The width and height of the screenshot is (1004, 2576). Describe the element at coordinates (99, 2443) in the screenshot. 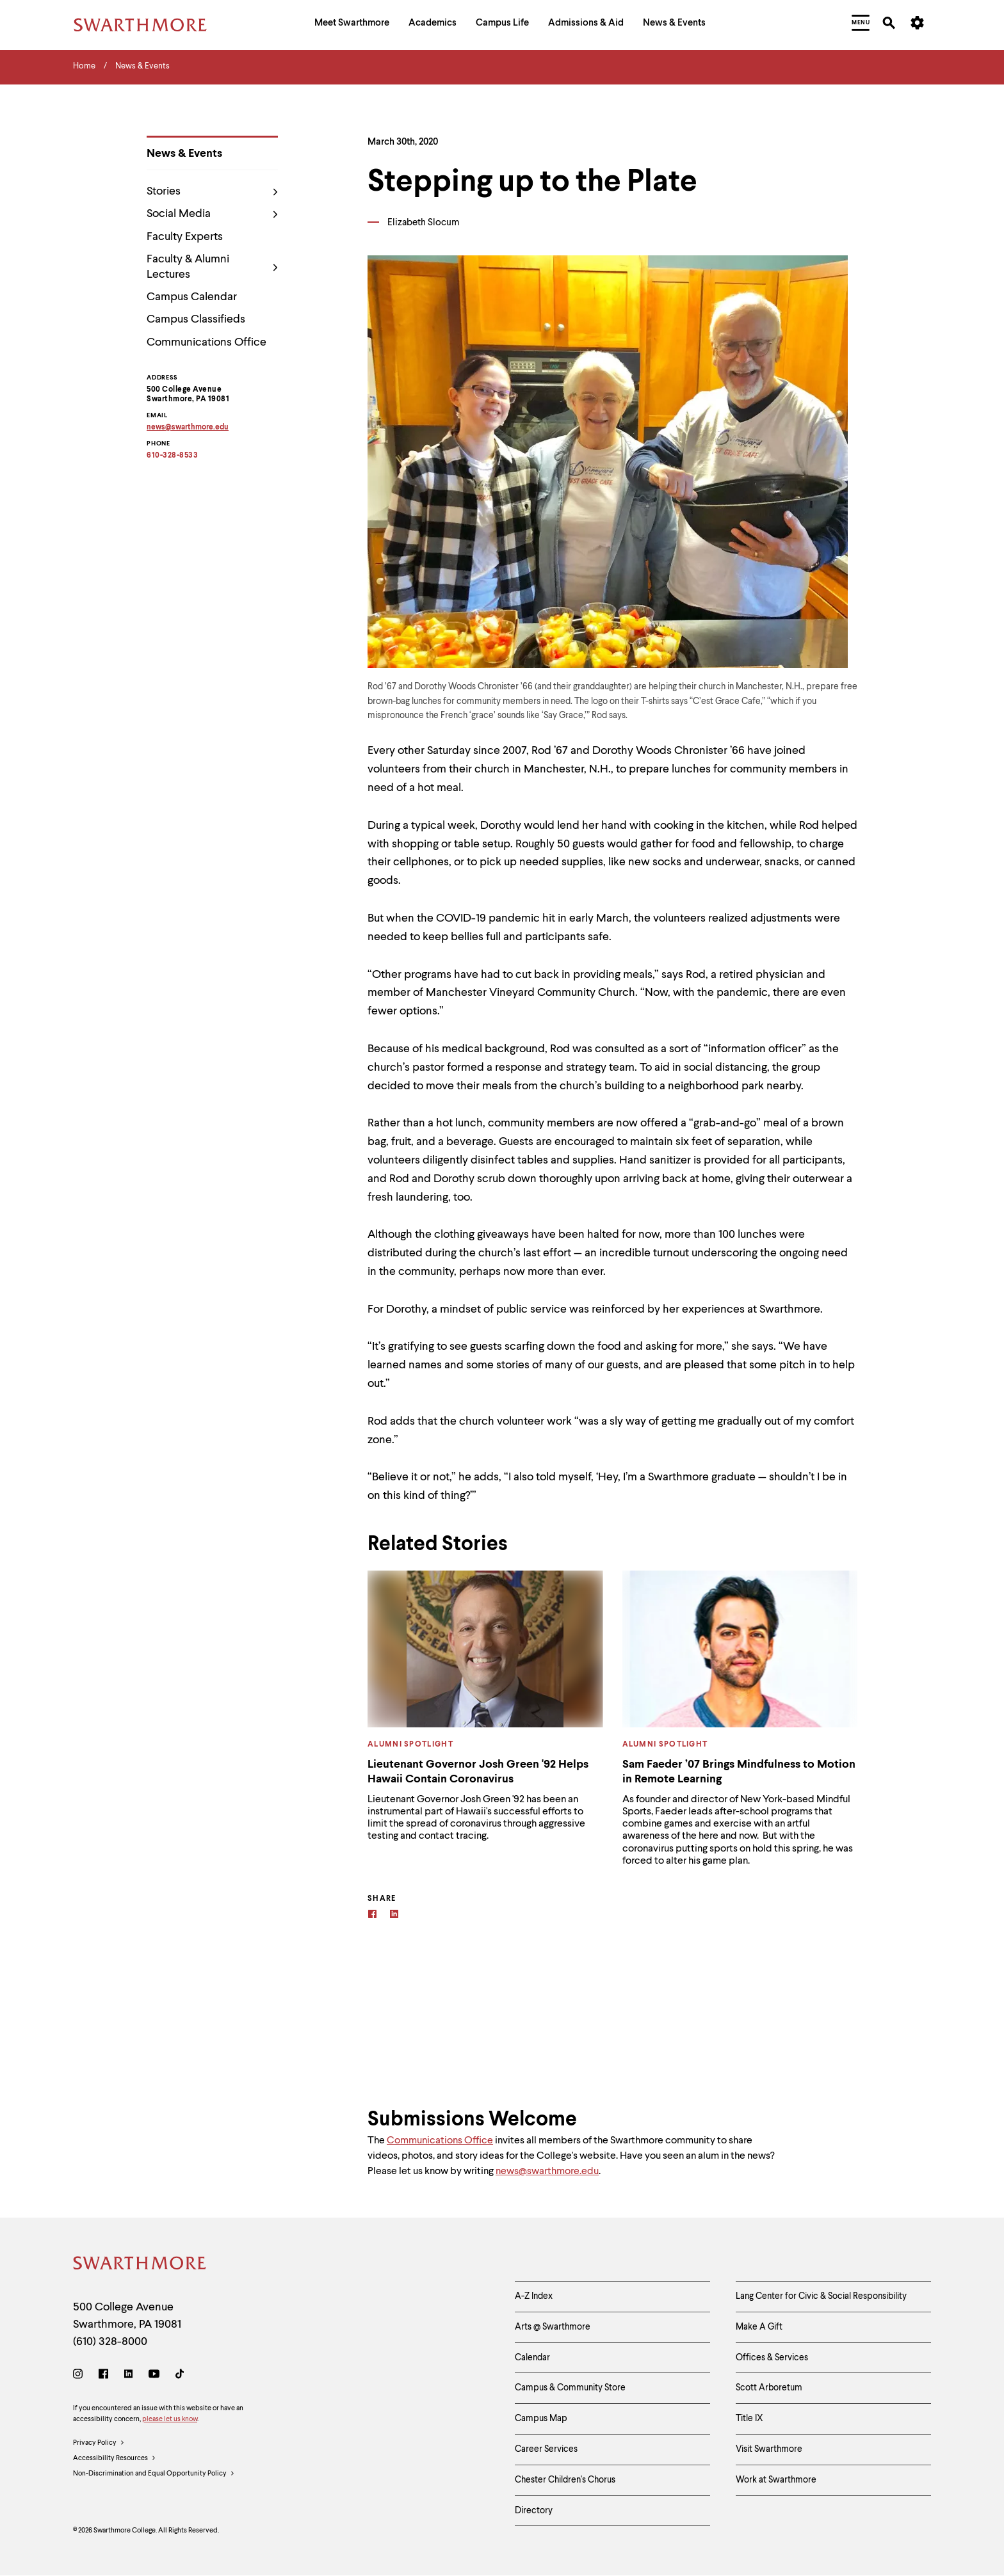

I see `Privacy Policy` at that location.